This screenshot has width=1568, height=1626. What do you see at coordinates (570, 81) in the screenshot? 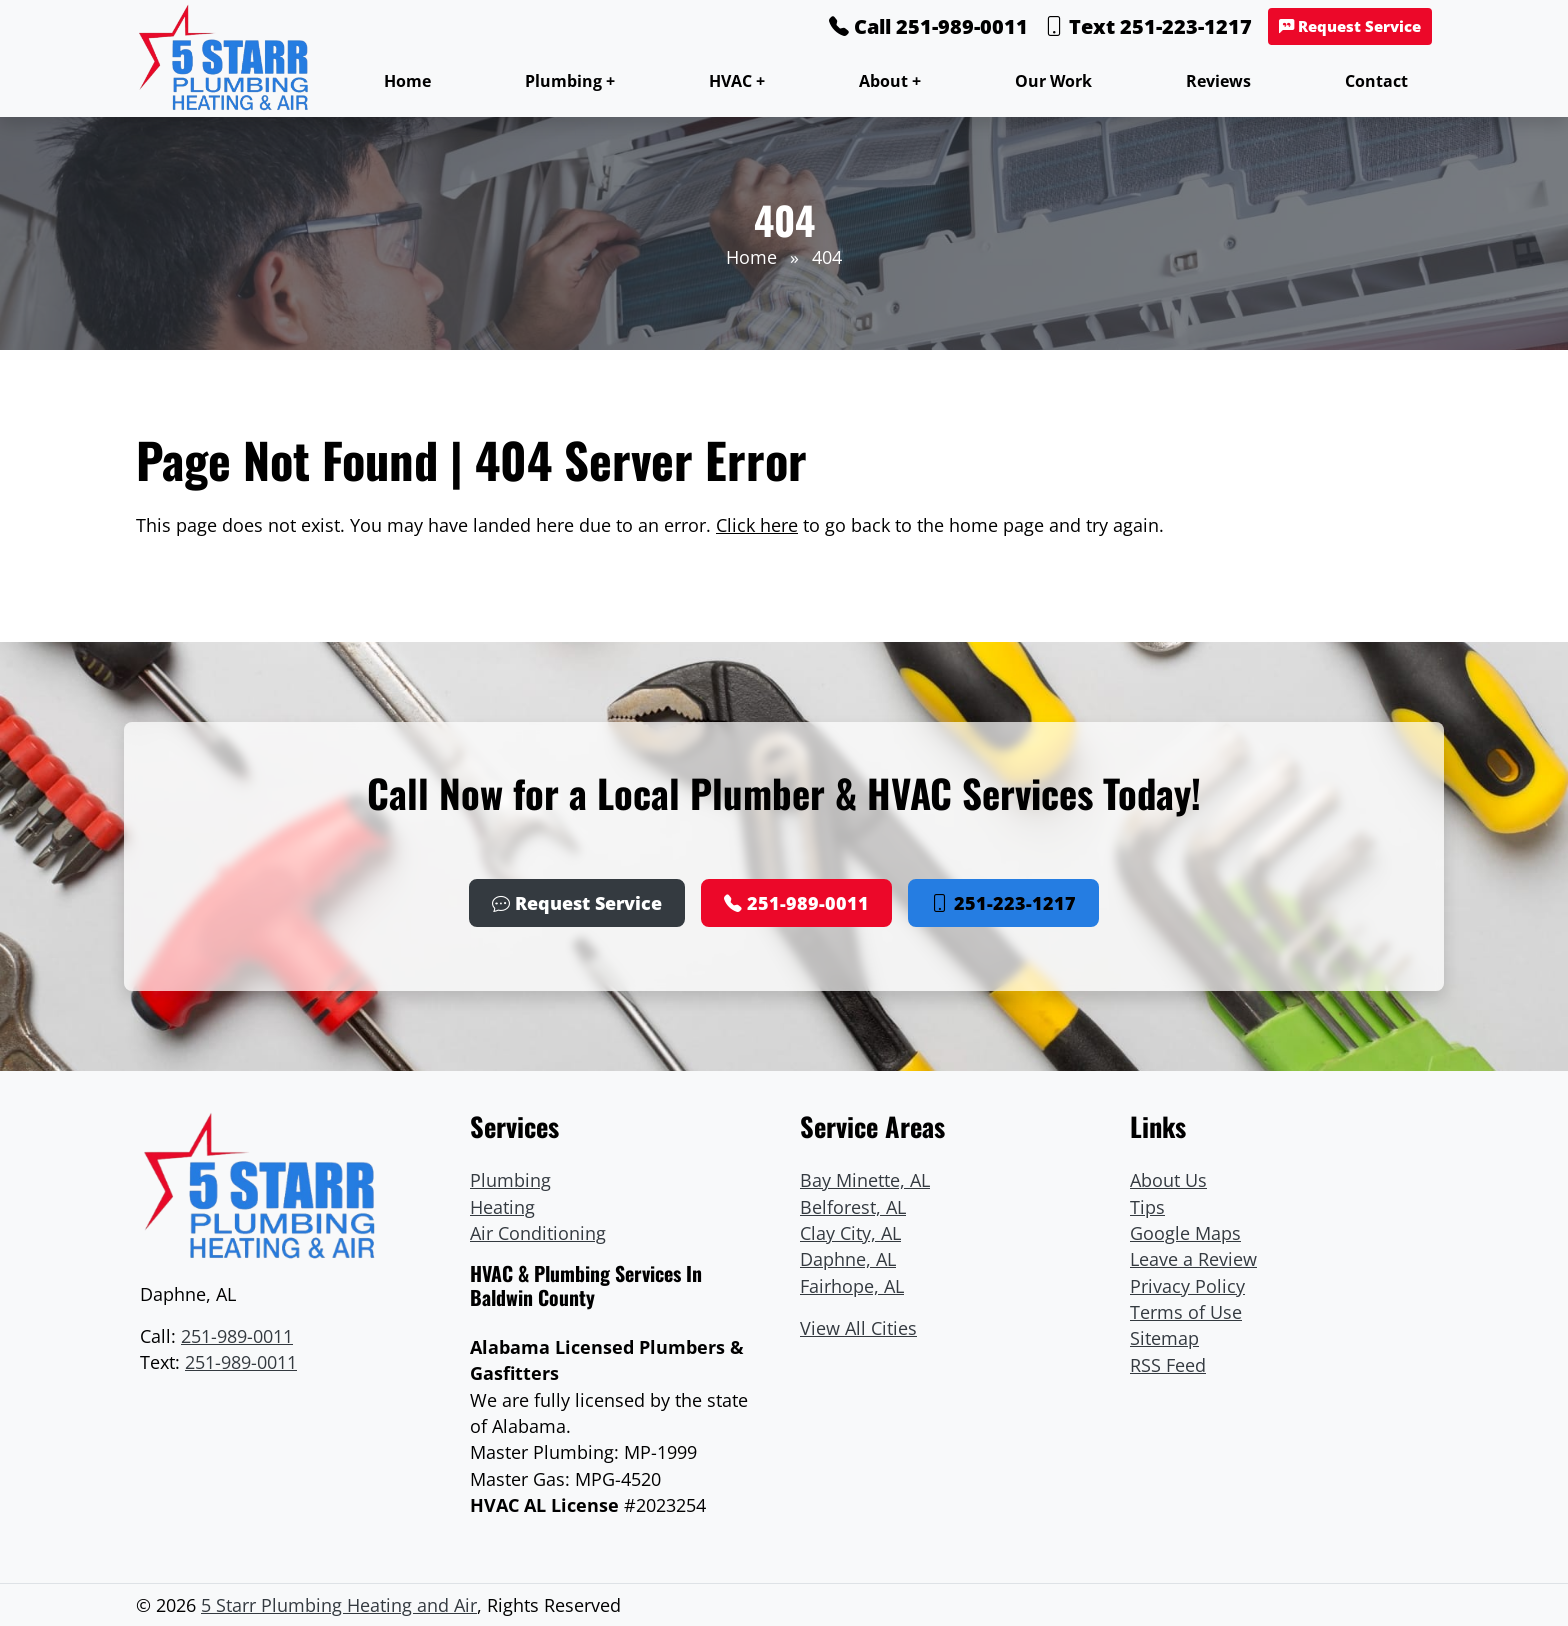
I see `Plumbing +` at bounding box center [570, 81].